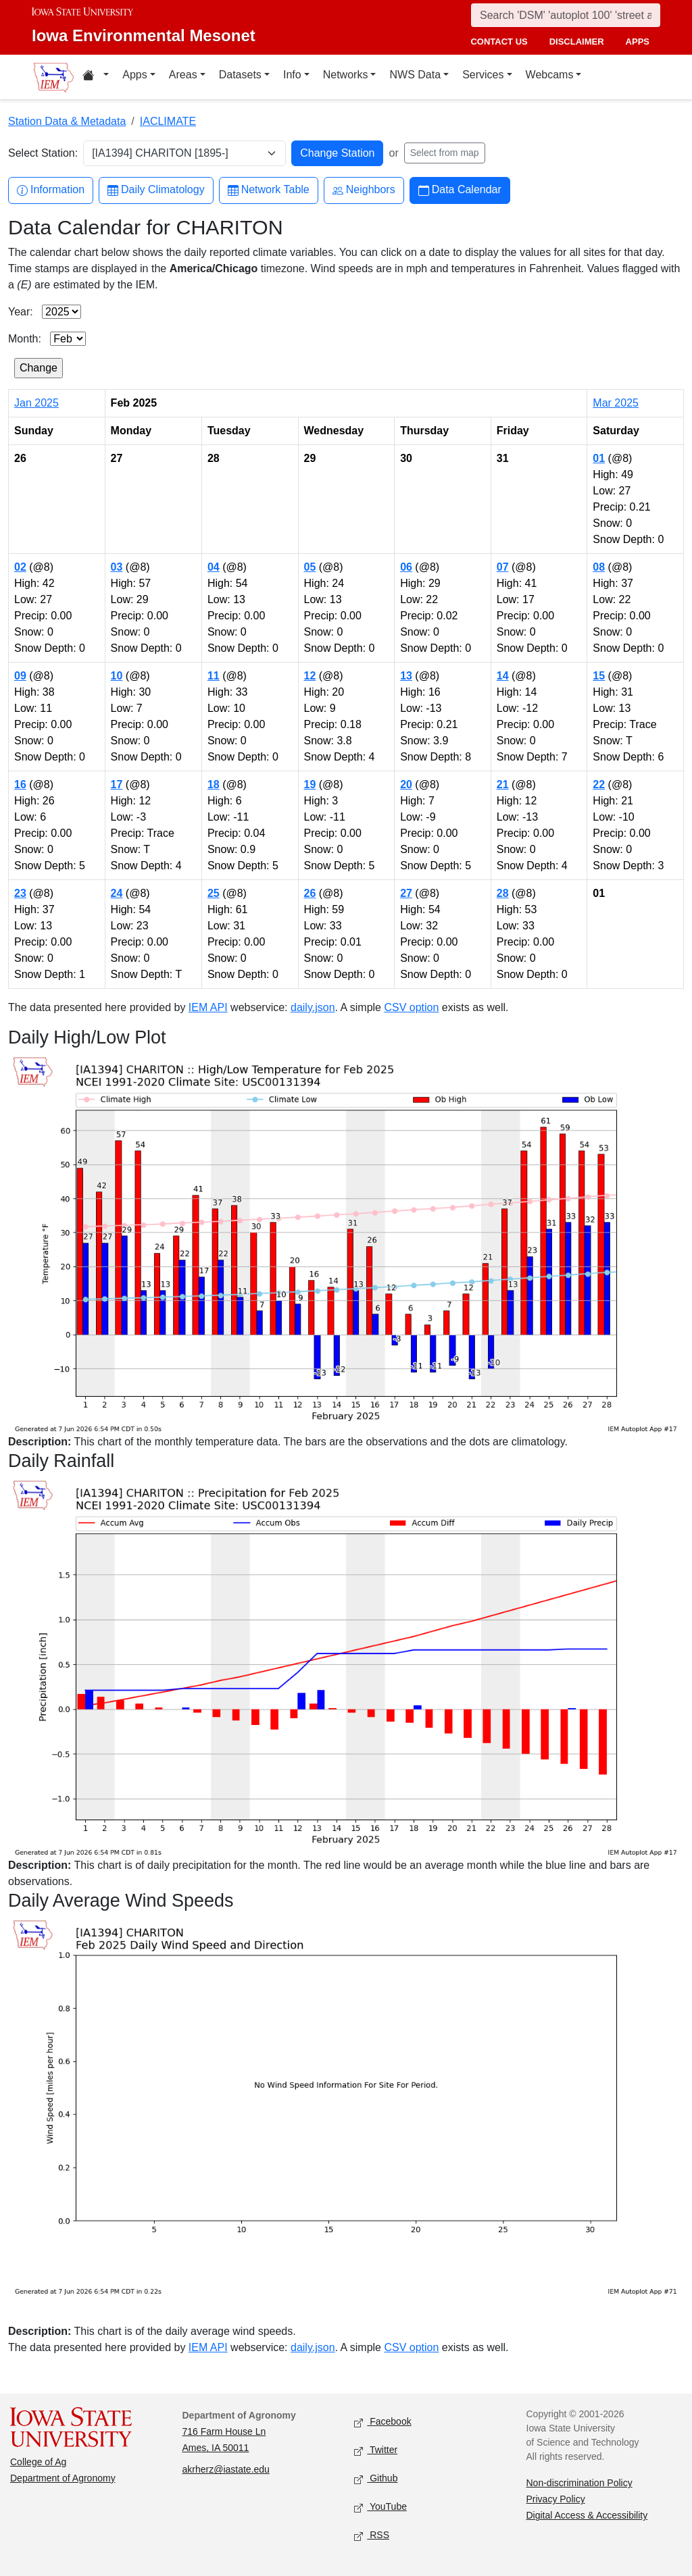 The width and height of the screenshot is (692, 2576). I want to click on IACLIMATE, so click(168, 121).